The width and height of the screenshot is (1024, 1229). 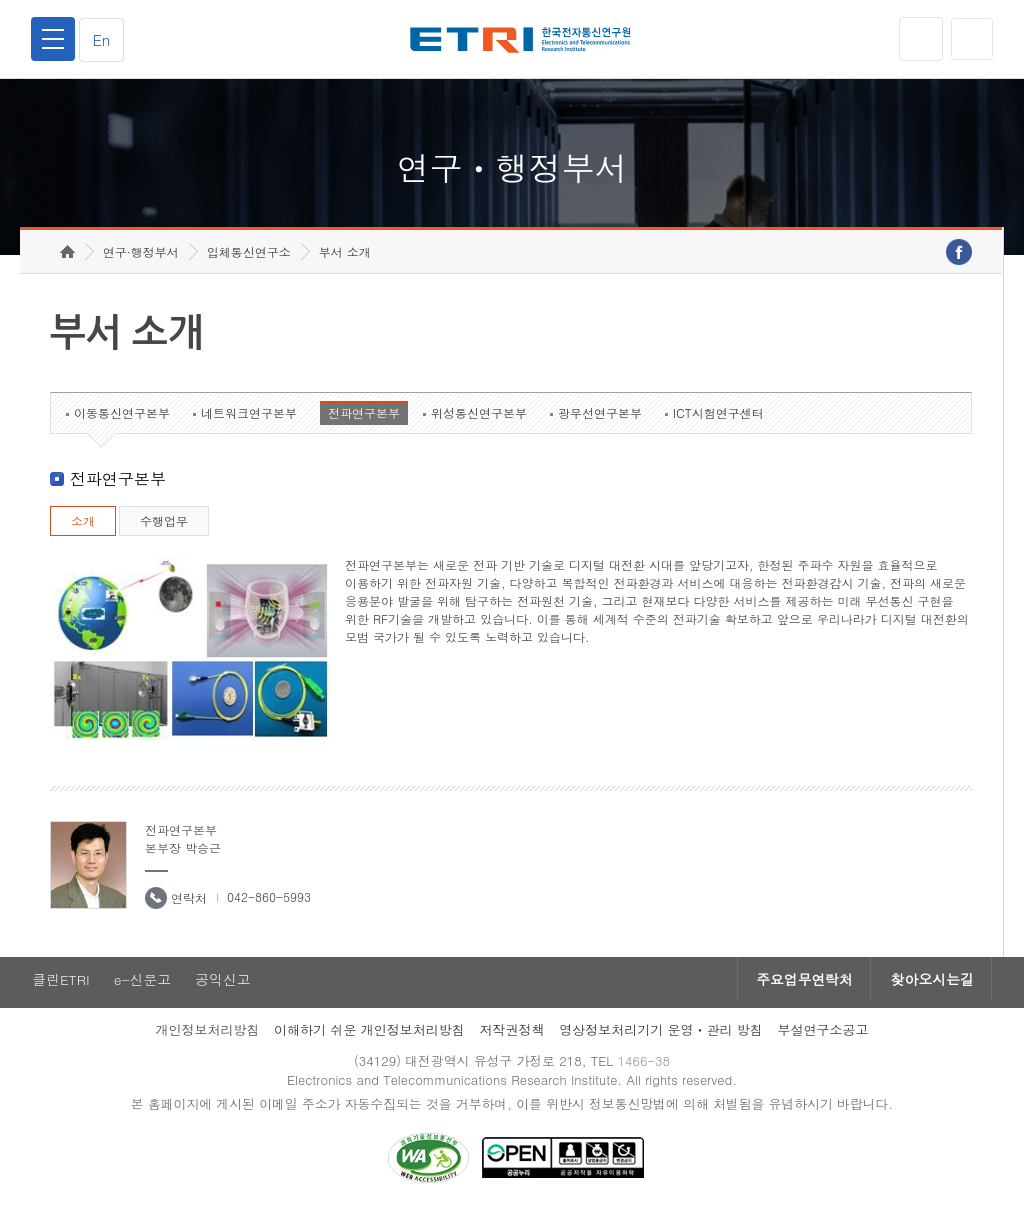 What do you see at coordinates (798, 994) in the screenshot?
I see `주요업무연락처` at bounding box center [798, 994].